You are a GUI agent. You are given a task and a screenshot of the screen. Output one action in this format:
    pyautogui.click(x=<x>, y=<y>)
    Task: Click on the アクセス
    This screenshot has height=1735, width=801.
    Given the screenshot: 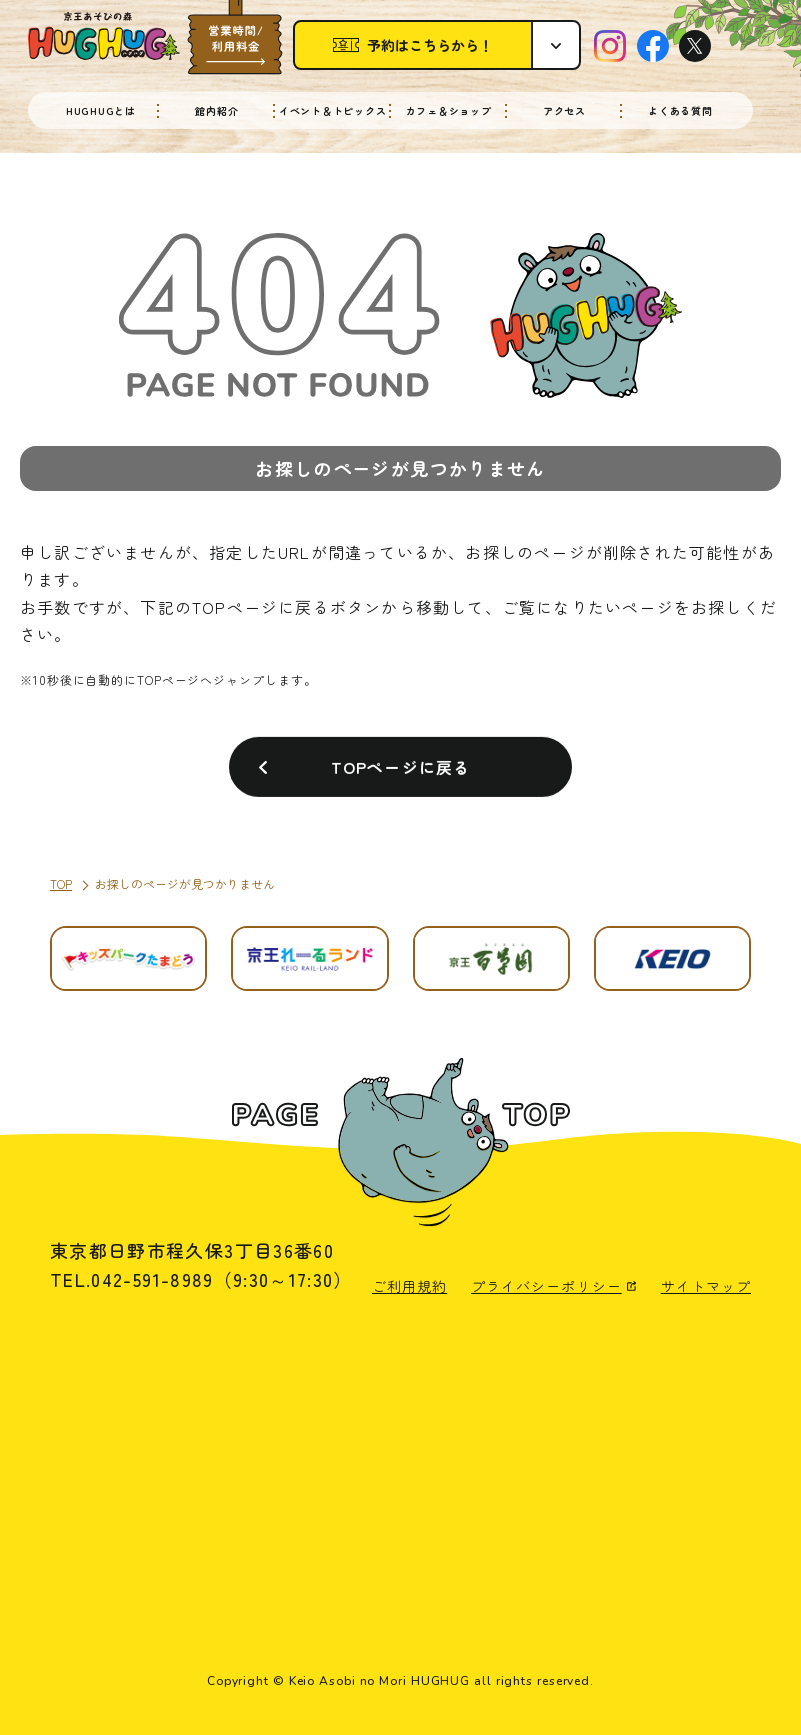 What is the action you would take?
    pyautogui.click(x=564, y=110)
    